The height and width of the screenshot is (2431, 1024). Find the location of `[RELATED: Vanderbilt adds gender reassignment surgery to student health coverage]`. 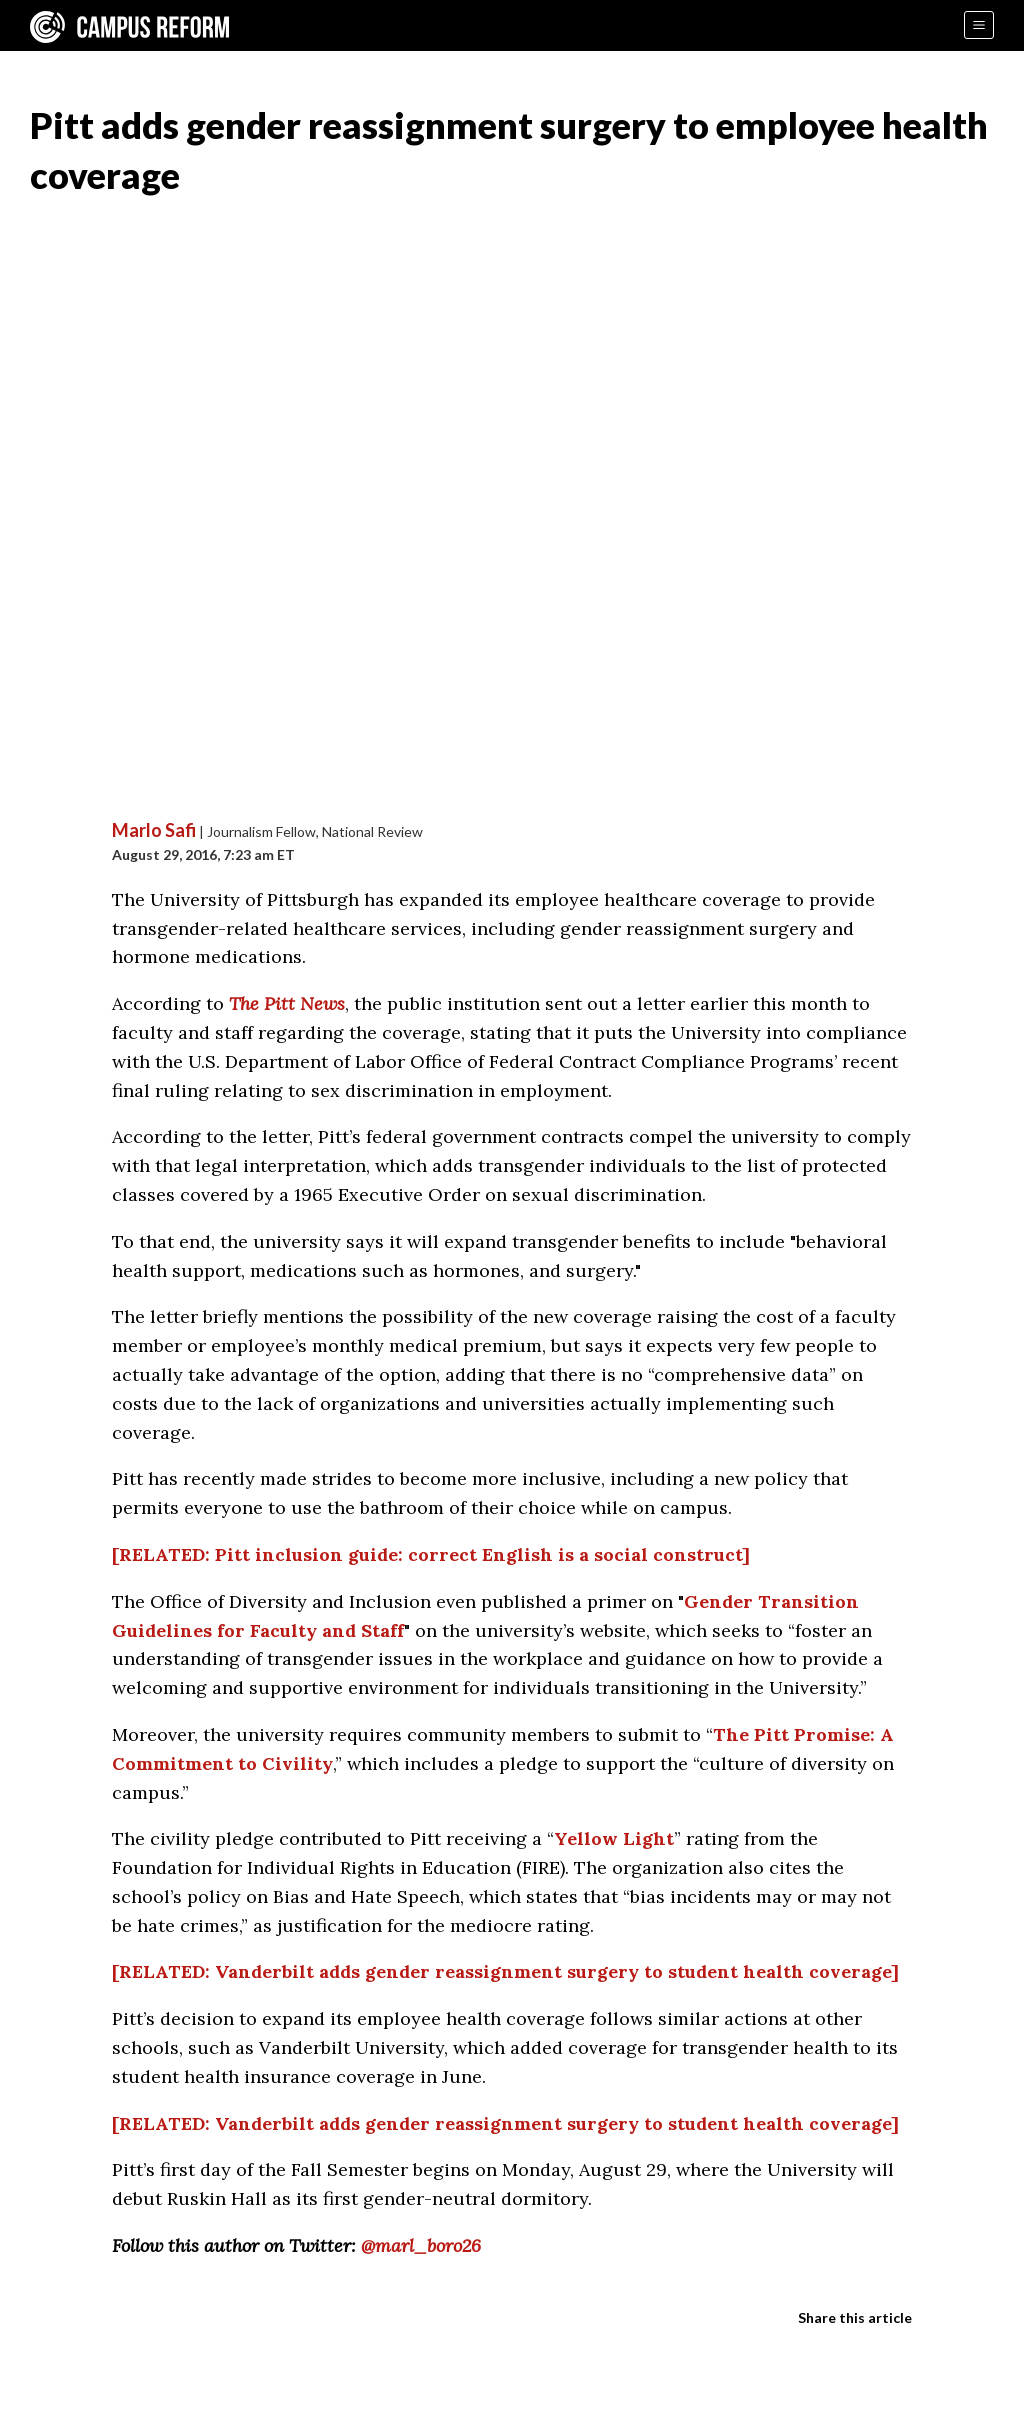

[RELATED: Vanderbilt adds gender reassignment surgery to student health coverage] is located at coordinates (505, 1971).